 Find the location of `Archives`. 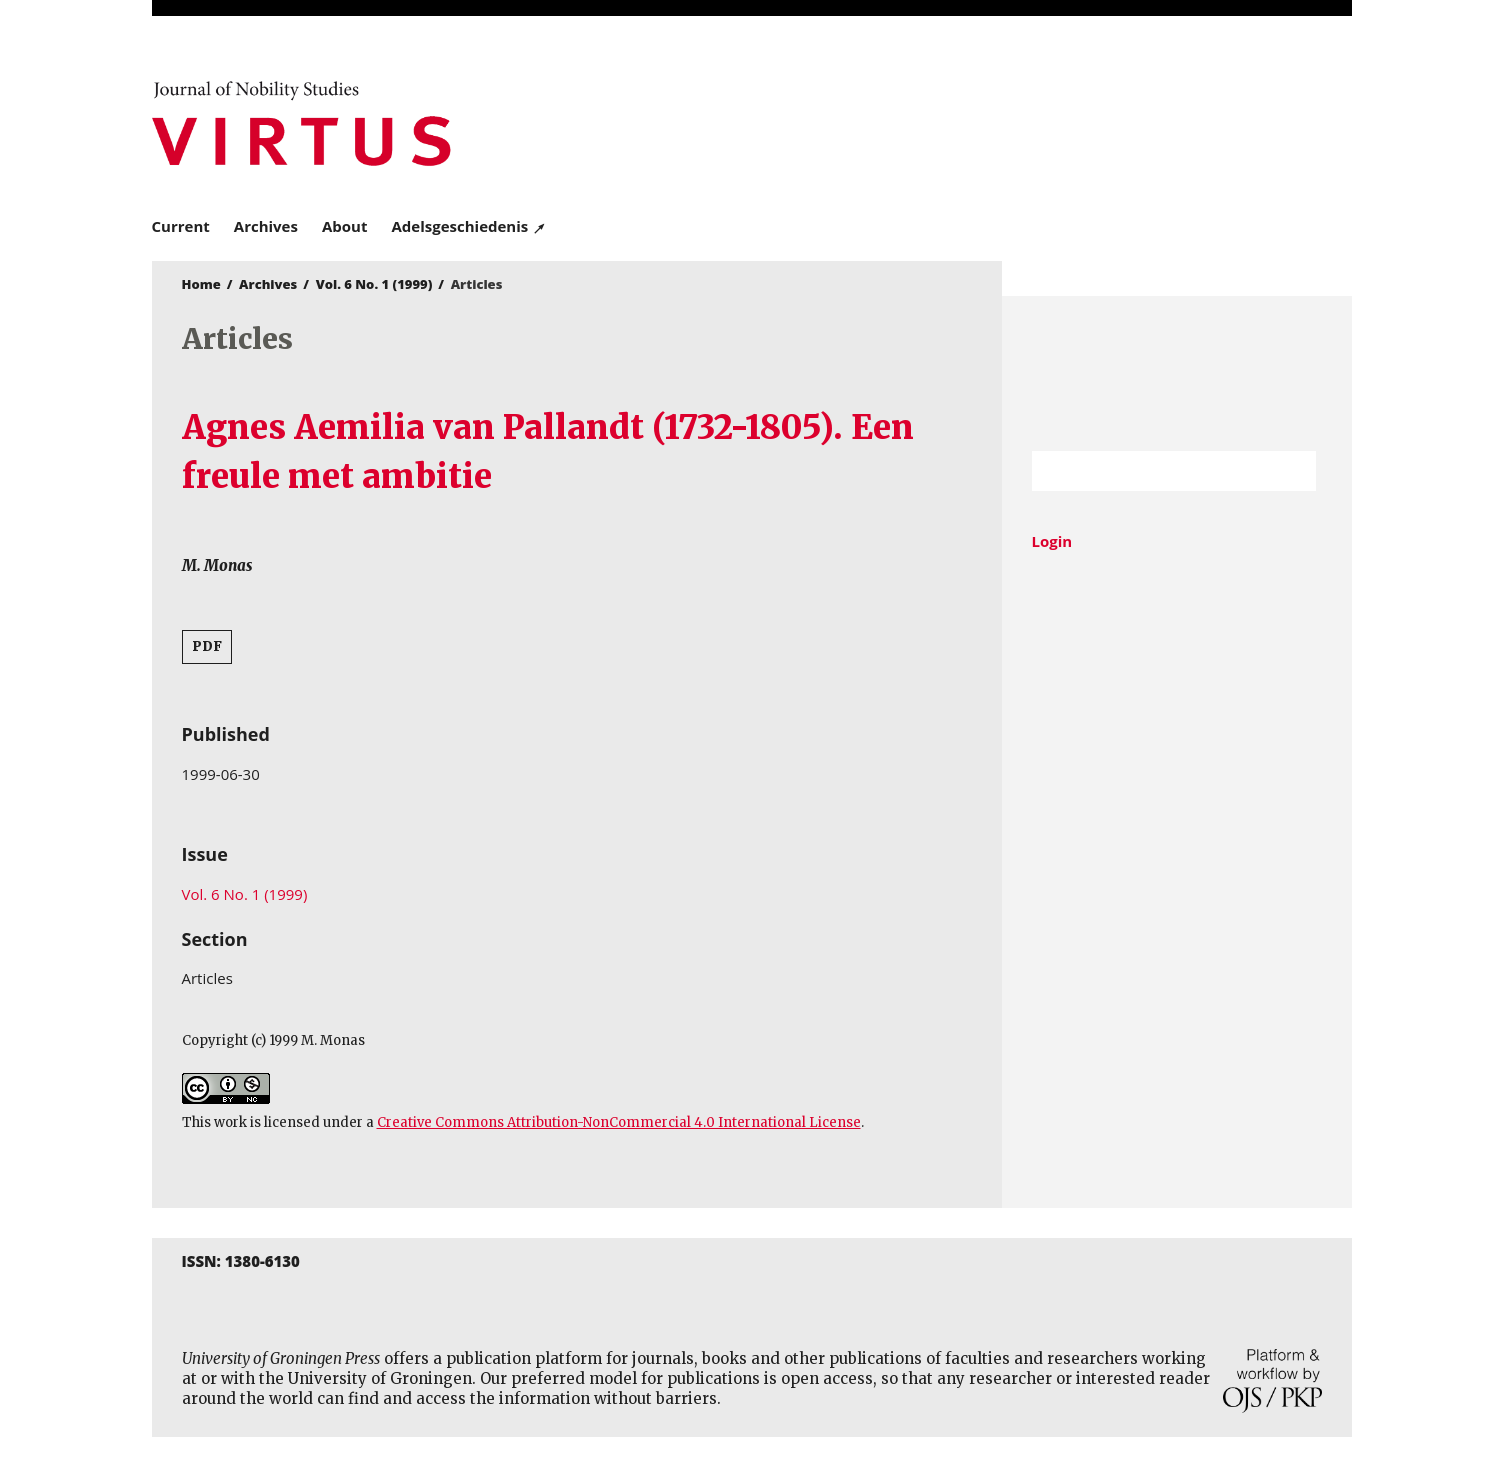

Archives is located at coordinates (266, 226).